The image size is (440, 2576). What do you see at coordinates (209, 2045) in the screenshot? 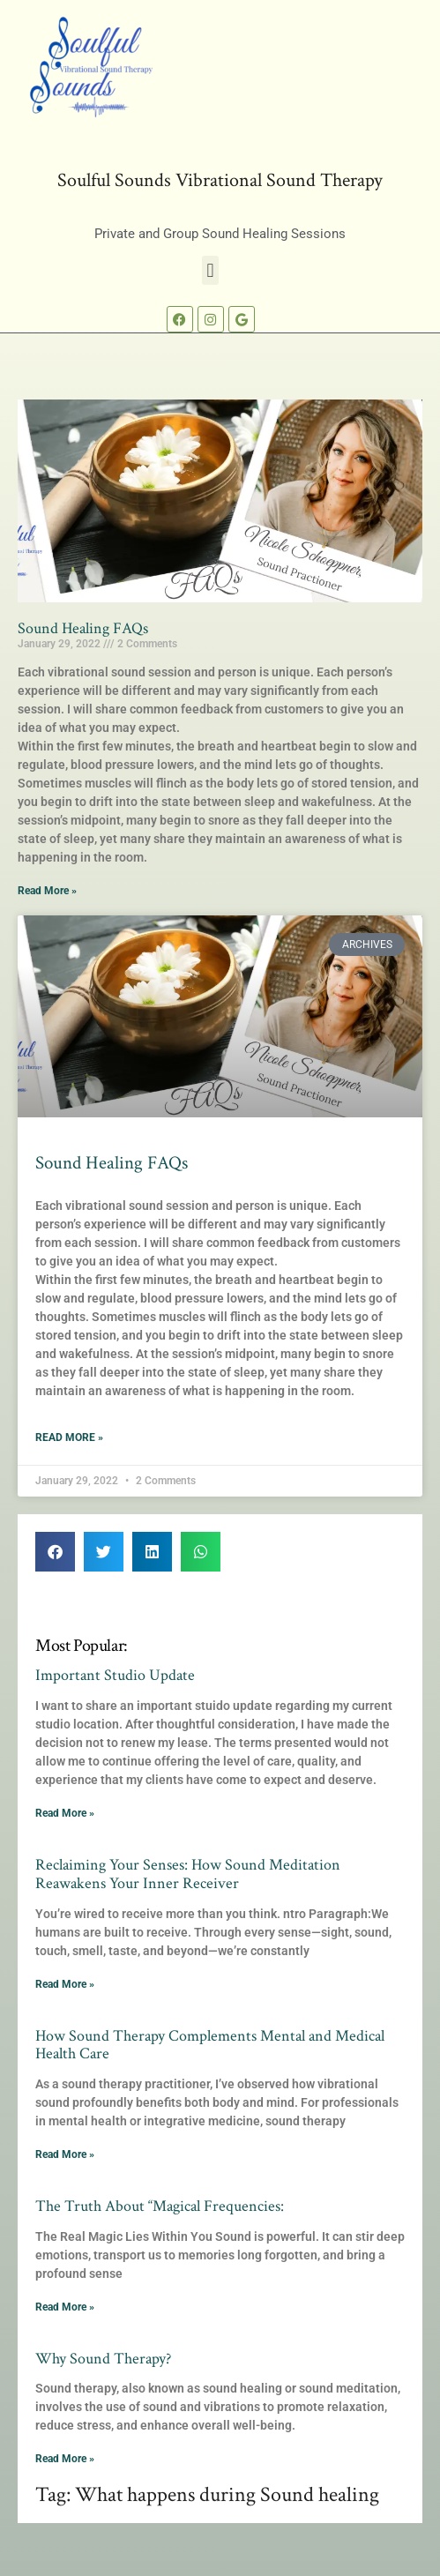
I see `How Sound Therapy Complements Mental and Medical Health Care` at bounding box center [209, 2045].